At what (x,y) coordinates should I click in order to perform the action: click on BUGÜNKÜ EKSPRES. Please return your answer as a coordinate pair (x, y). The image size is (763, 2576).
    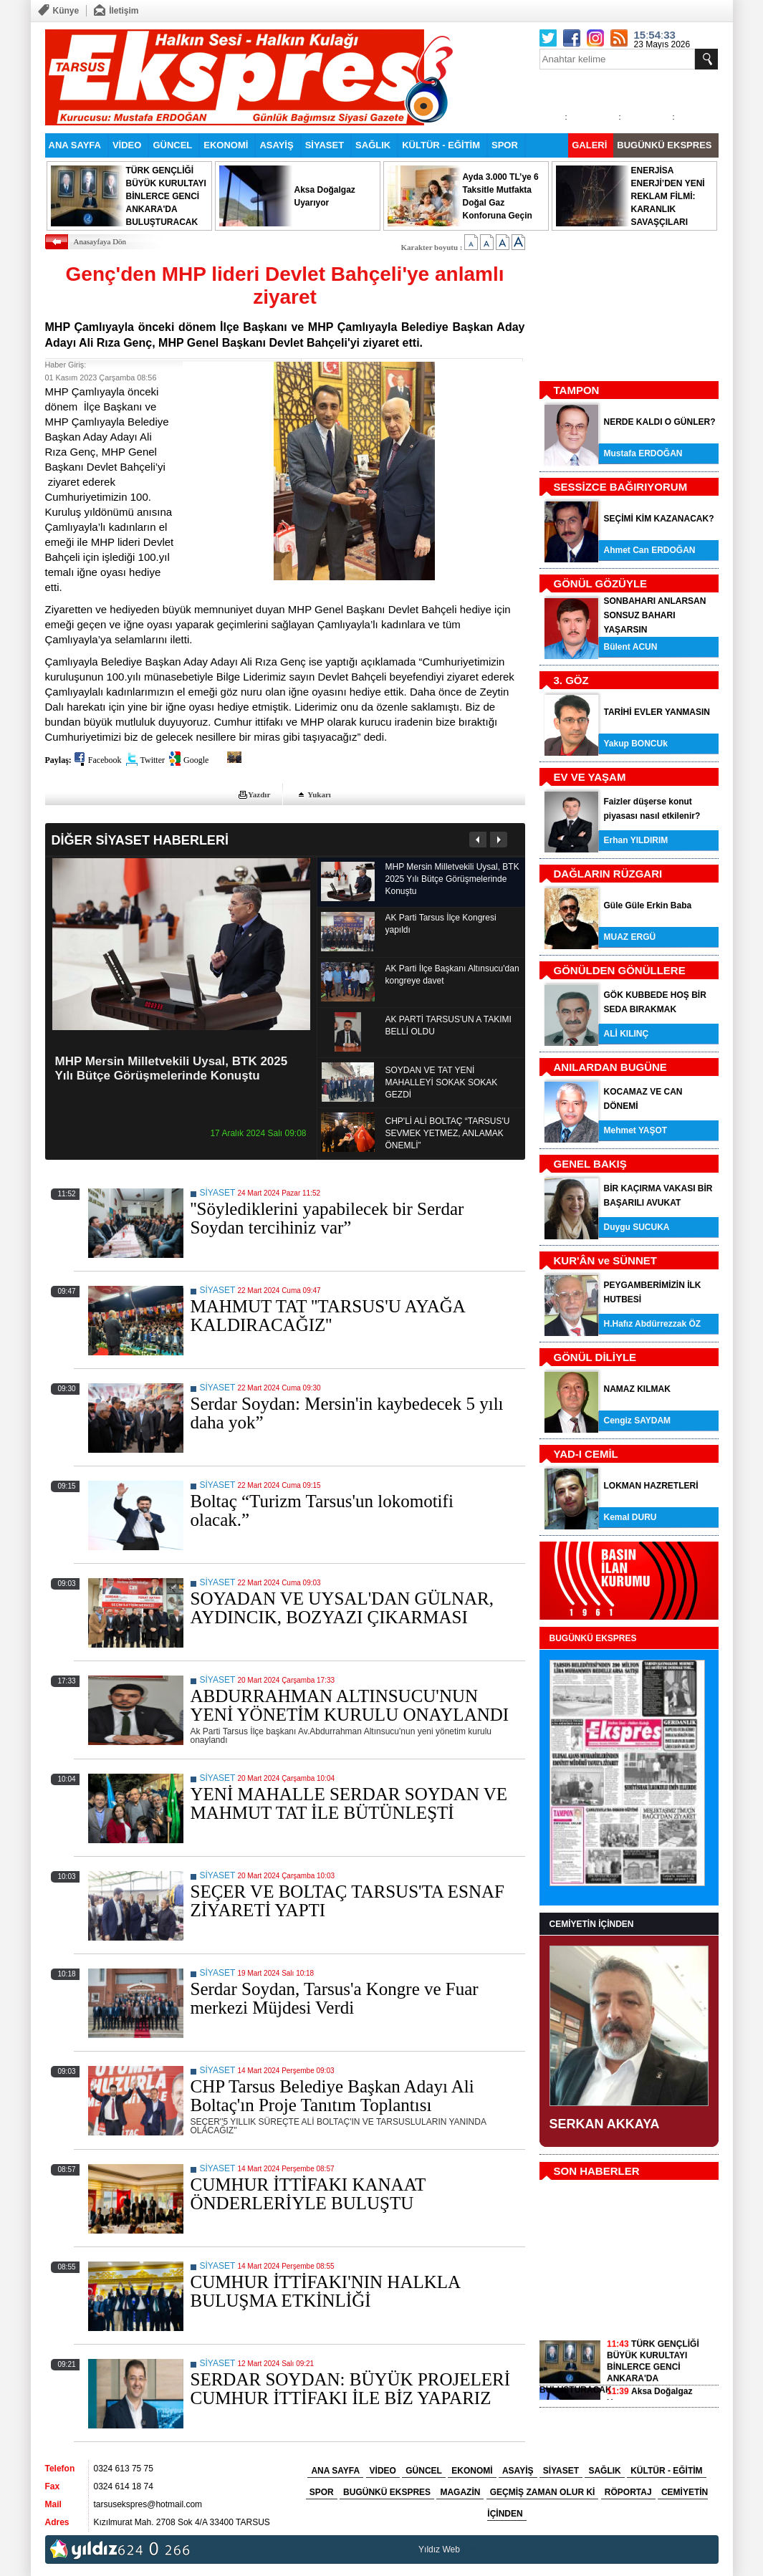
    Looking at the image, I should click on (664, 145).